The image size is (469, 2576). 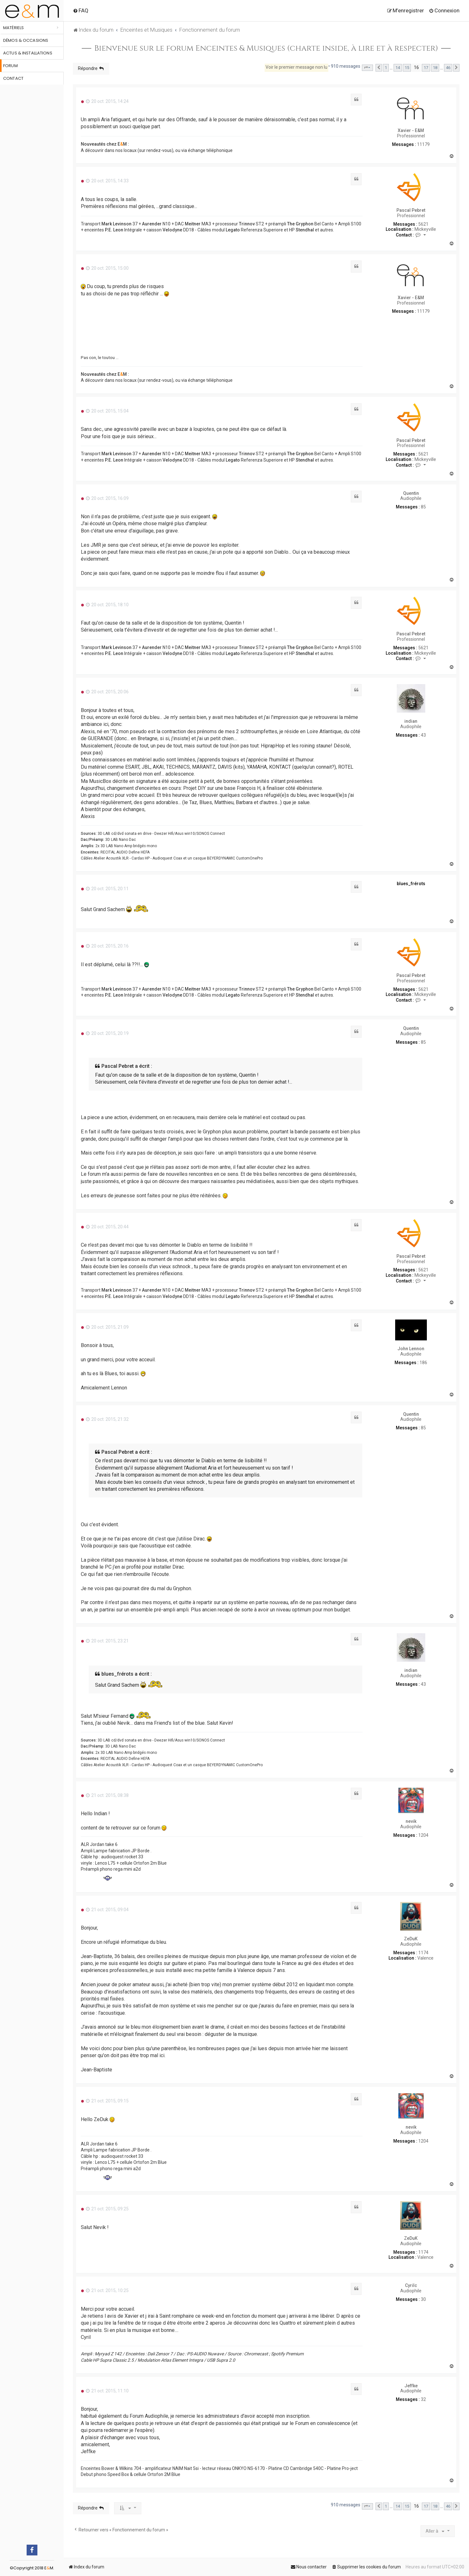 What do you see at coordinates (107, 2390) in the screenshot?
I see `21 oct. 2015, 11:10` at bounding box center [107, 2390].